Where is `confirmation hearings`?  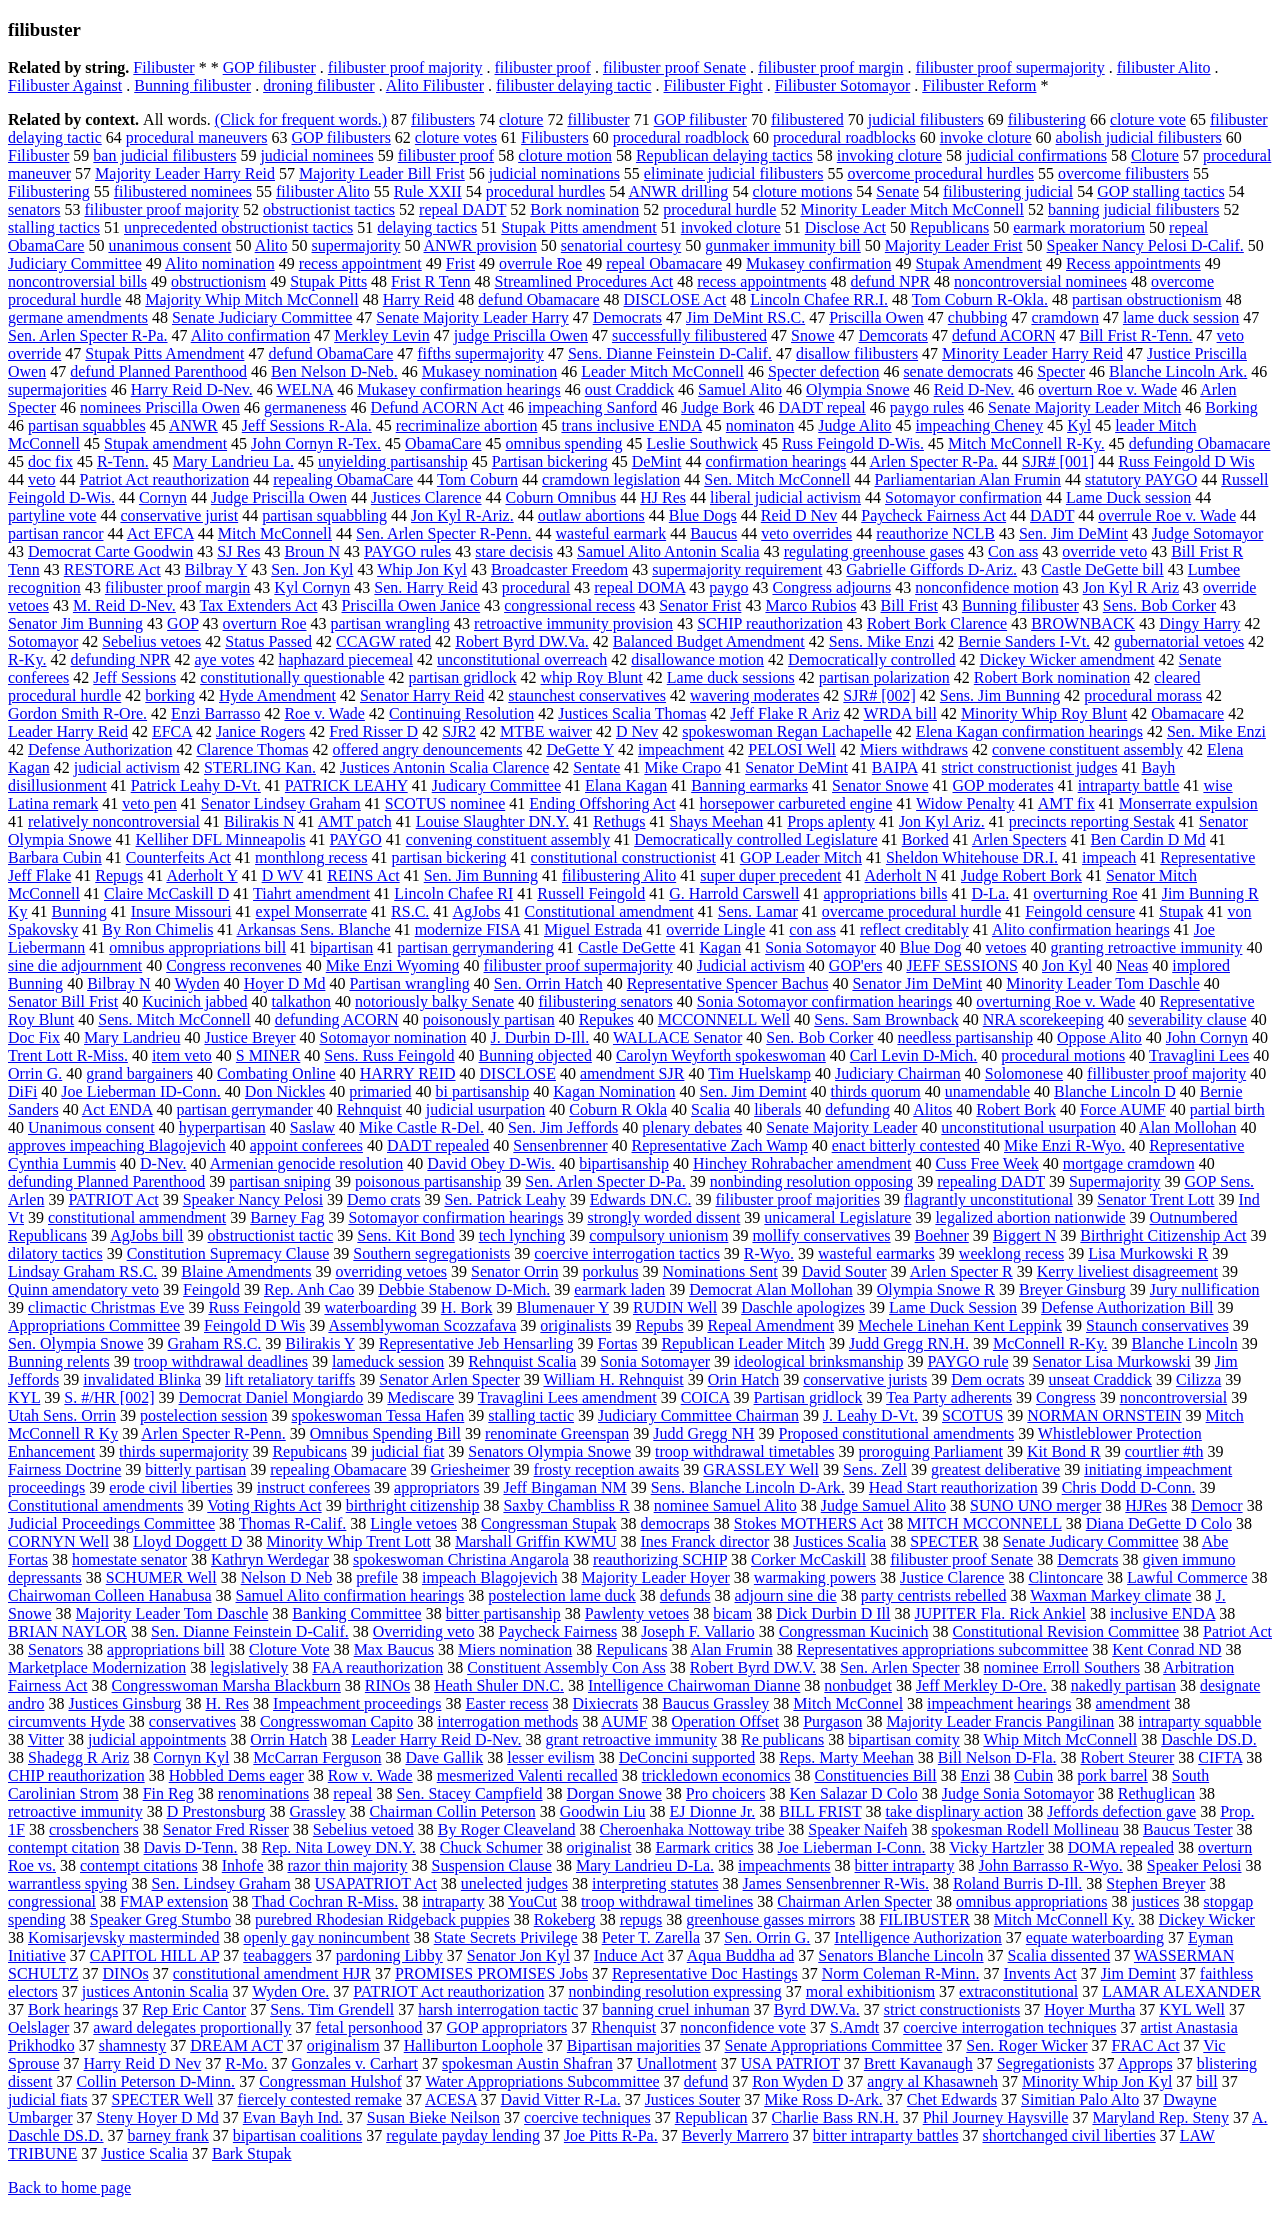
confirmation hearings is located at coordinates (775, 461).